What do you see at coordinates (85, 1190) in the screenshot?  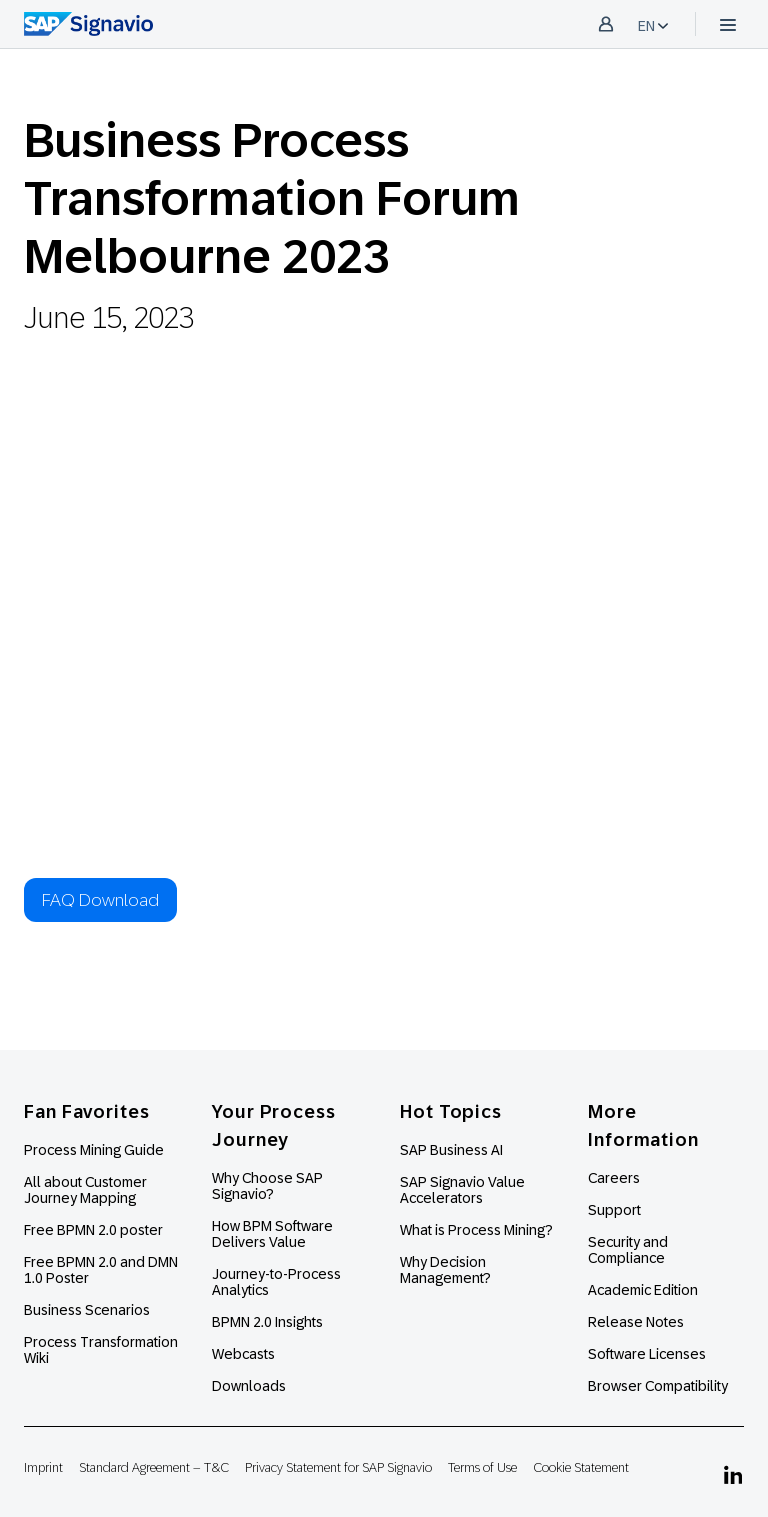 I see `All about Customer Journey Mapping` at bounding box center [85, 1190].